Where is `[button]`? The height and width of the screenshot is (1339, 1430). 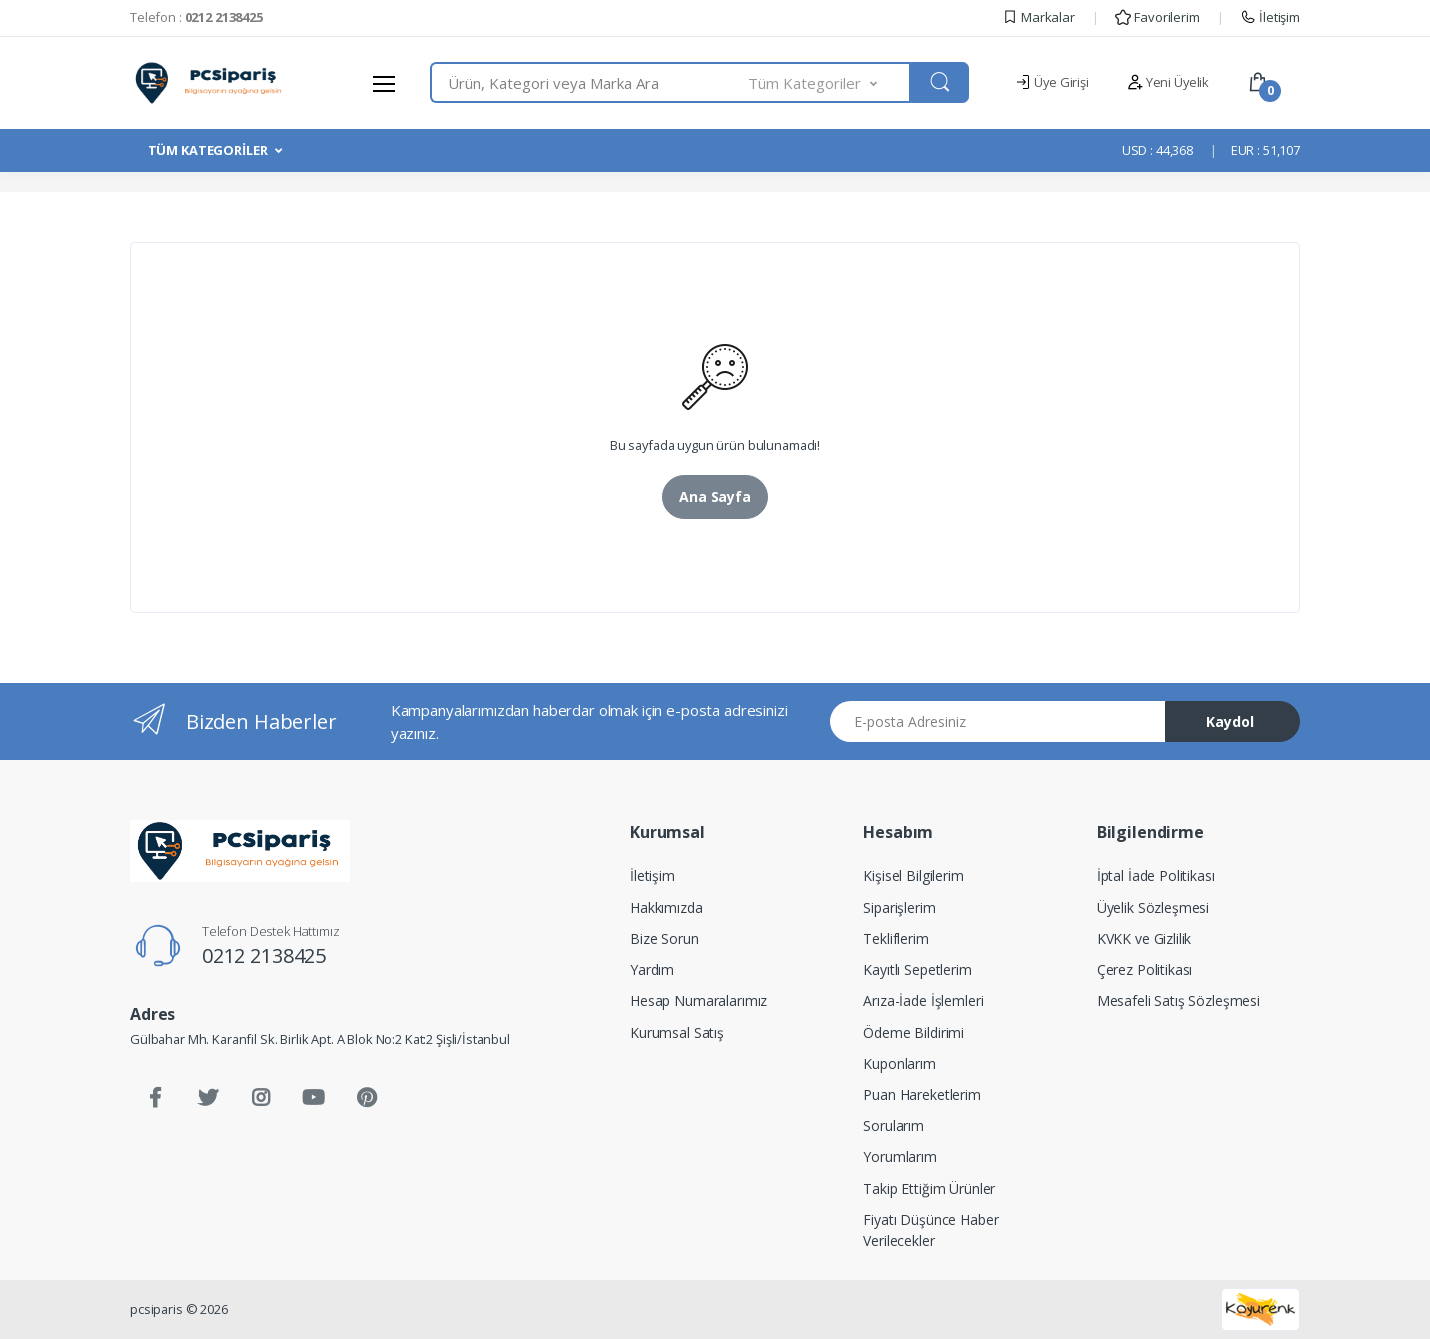 [button] is located at coordinates (830, 82).